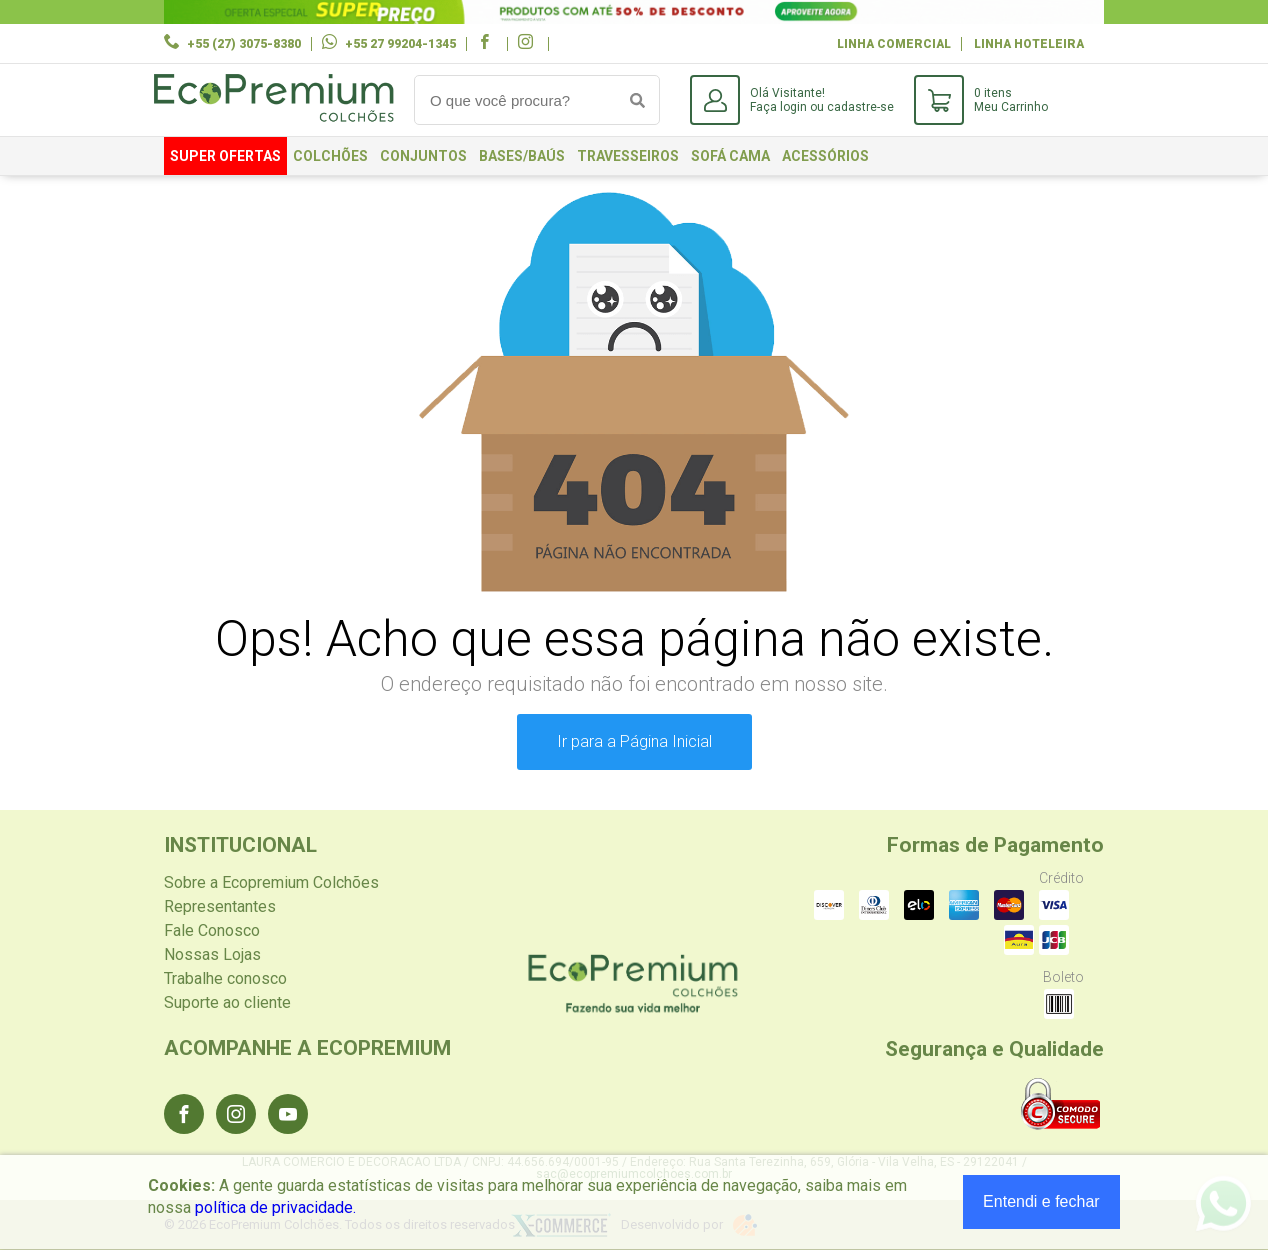 Image resolution: width=1268 pixels, height=1250 pixels. I want to click on política de privacidade., so click(275, 1207).